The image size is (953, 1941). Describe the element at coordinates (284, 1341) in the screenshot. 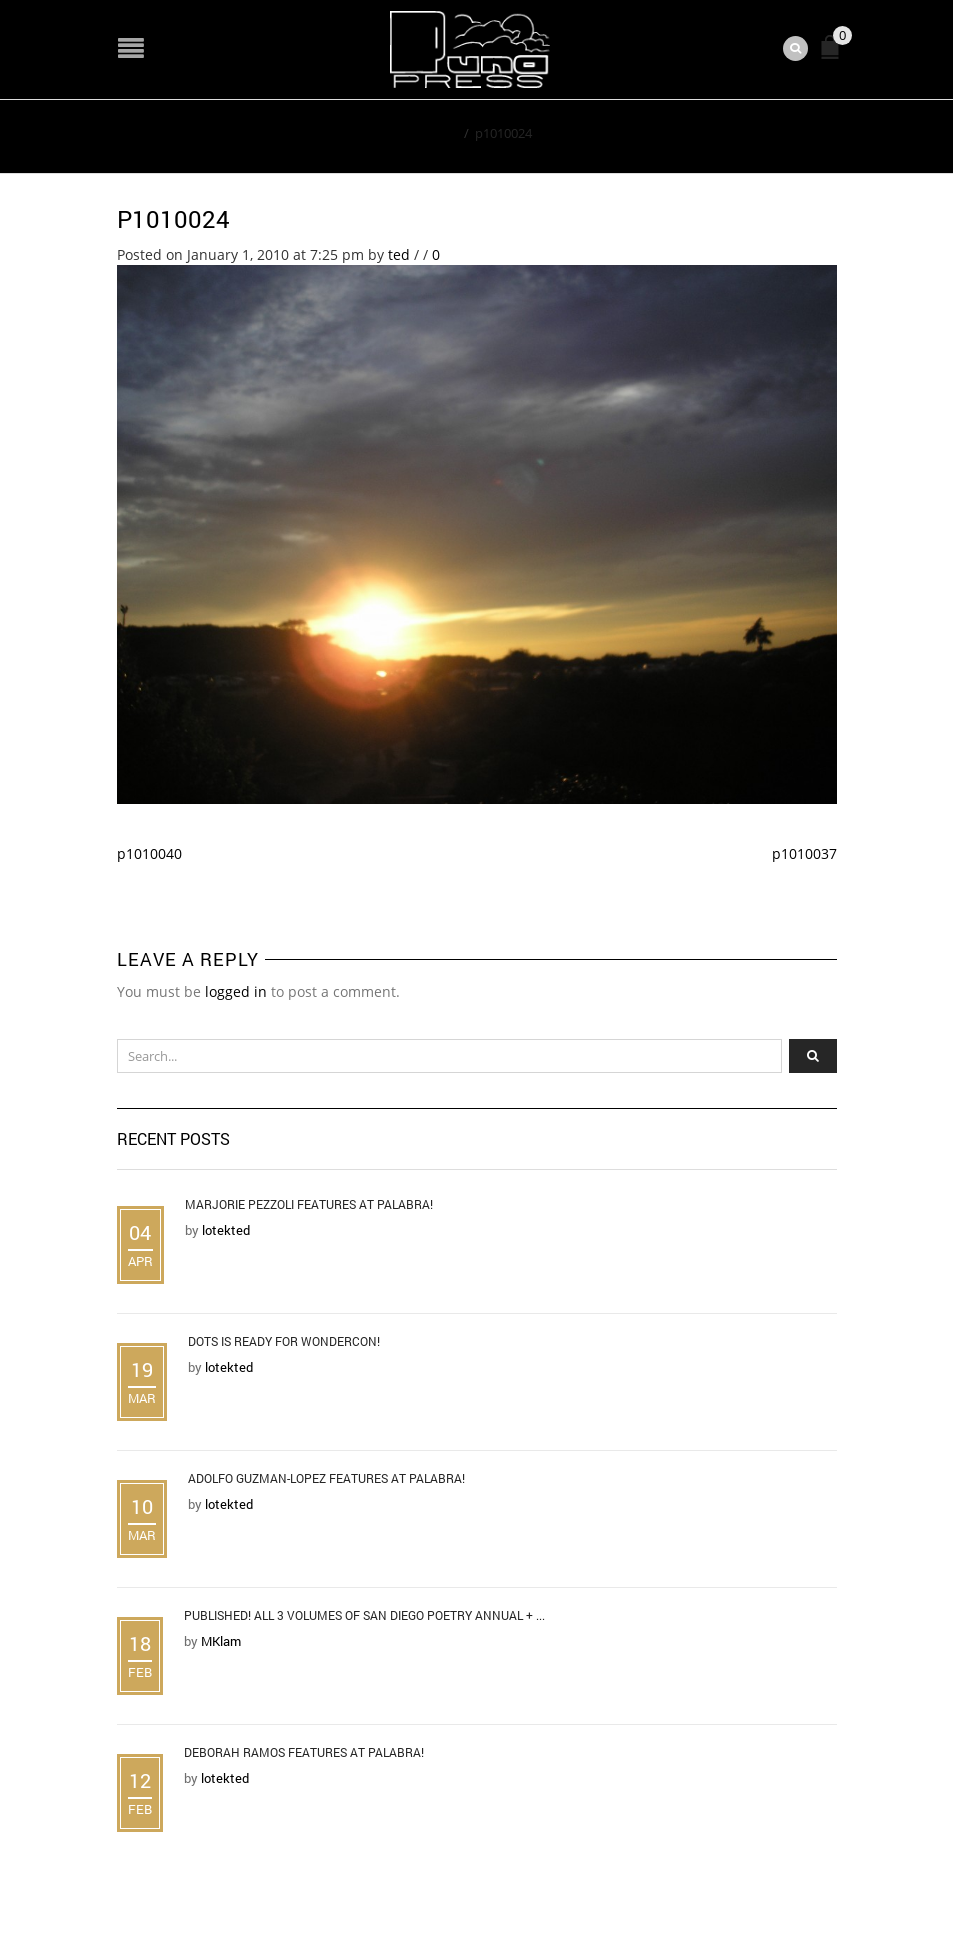

I see `DOTS is Ready for WonderCon!` at that location.